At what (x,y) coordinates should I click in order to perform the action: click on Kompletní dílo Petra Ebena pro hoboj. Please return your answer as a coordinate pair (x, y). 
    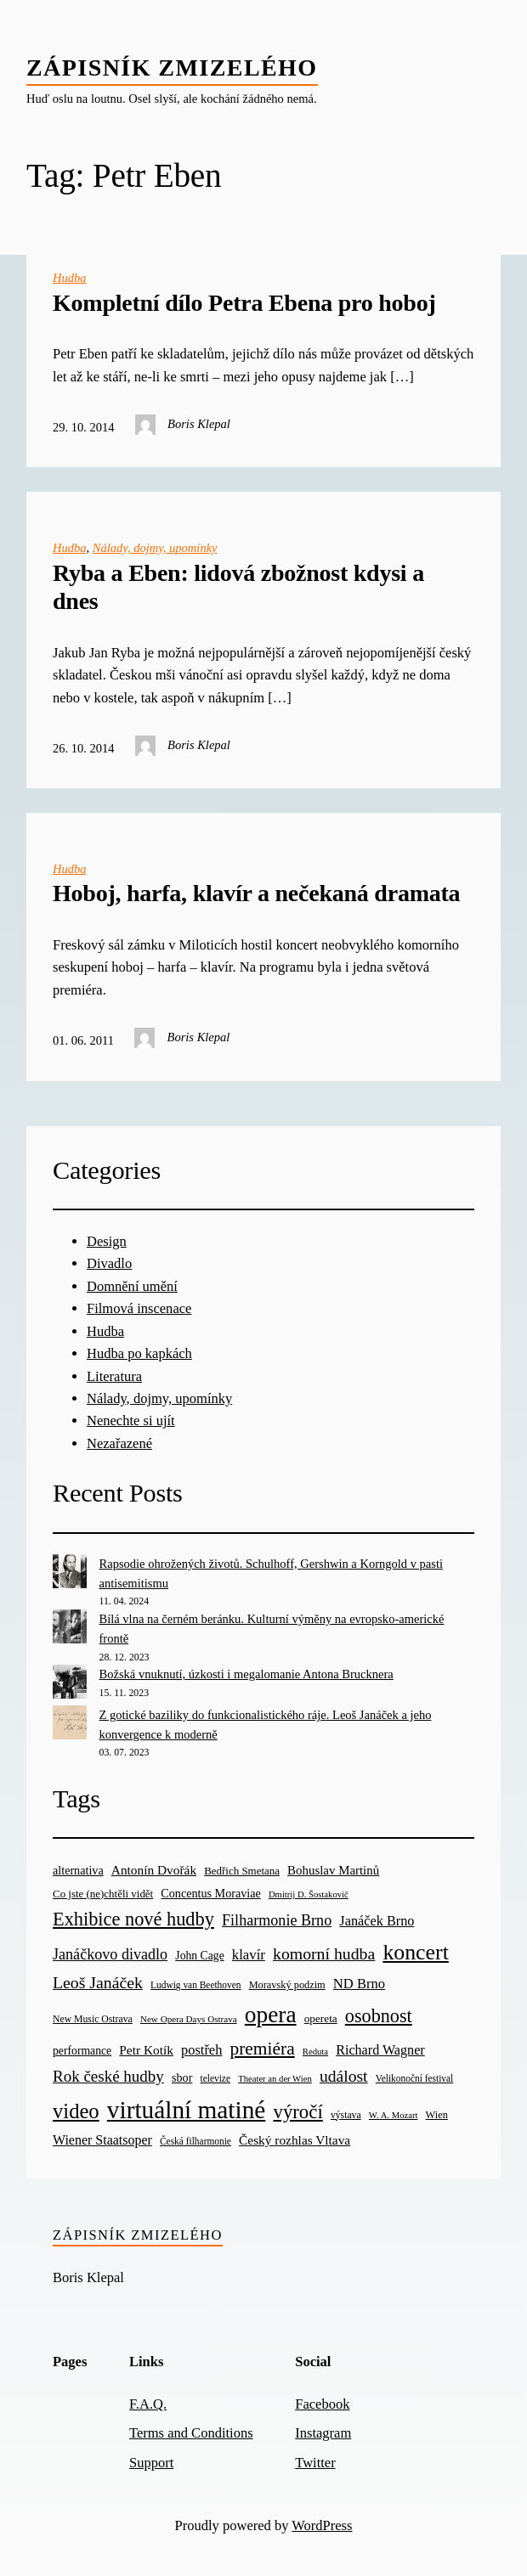
    Looking at the image, I should click on (244, 303).